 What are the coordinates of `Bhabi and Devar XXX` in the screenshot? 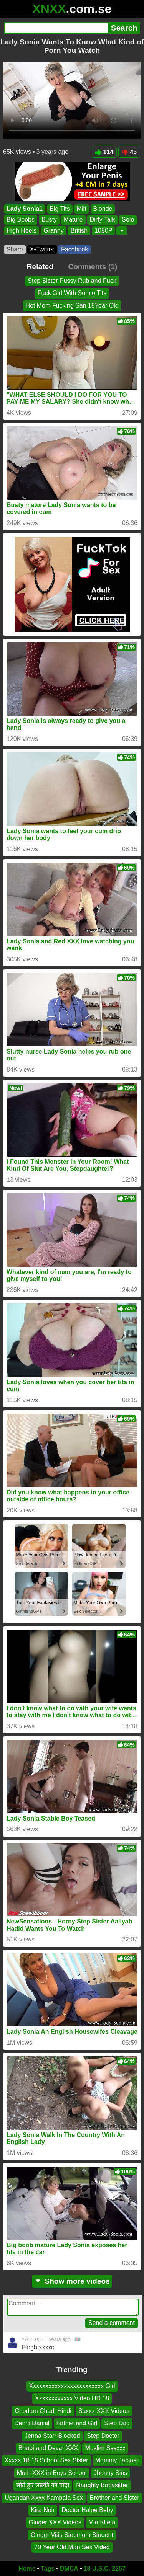 It's located at (48, 2448).